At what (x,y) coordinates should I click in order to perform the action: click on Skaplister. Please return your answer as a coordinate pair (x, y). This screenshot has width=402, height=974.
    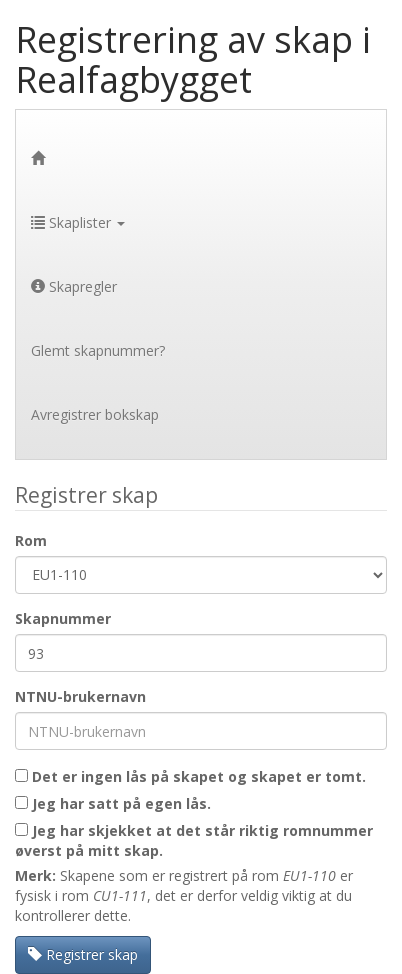
    Looking at the image, I should click on (78, 222).